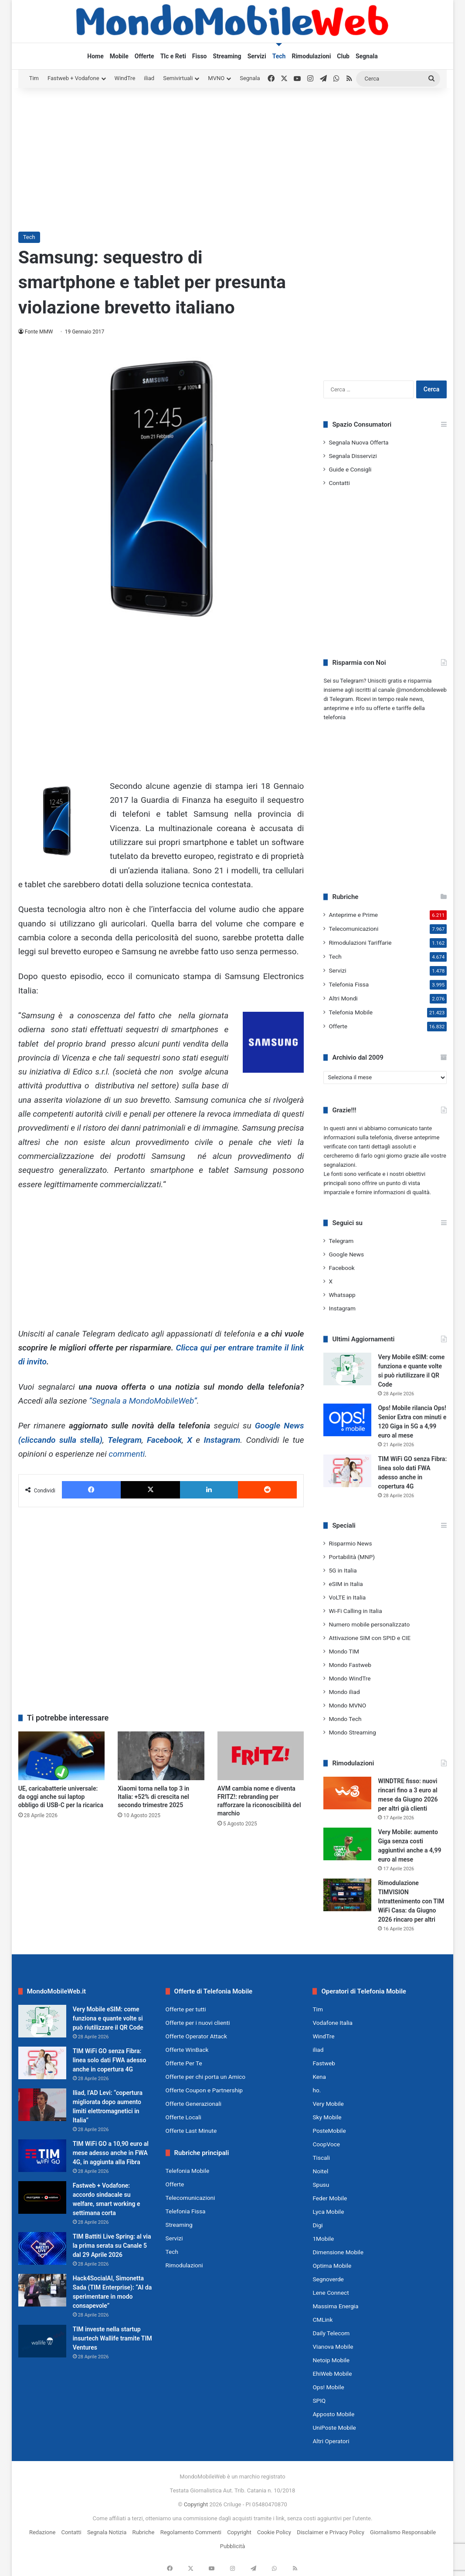 The image size is (465, 2576). I want to click on Mondo Streaming, so click(352, 1732).